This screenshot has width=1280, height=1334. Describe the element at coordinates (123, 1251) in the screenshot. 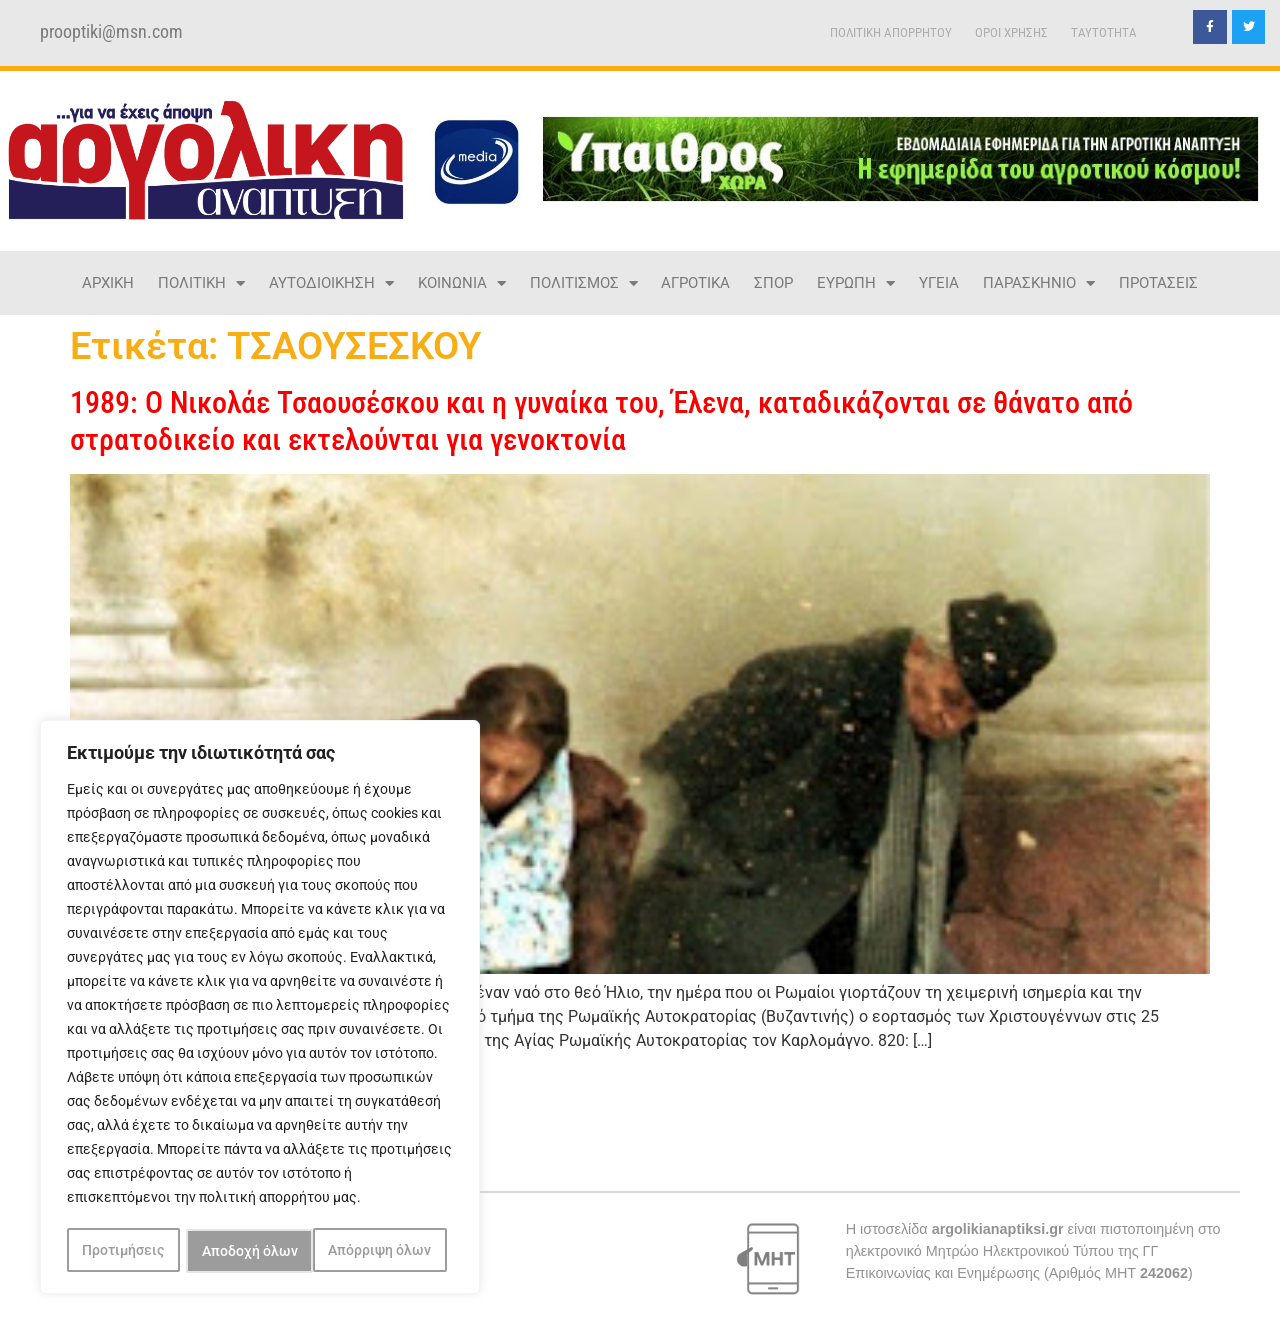

I see `Προτιμήσεις` at that location.